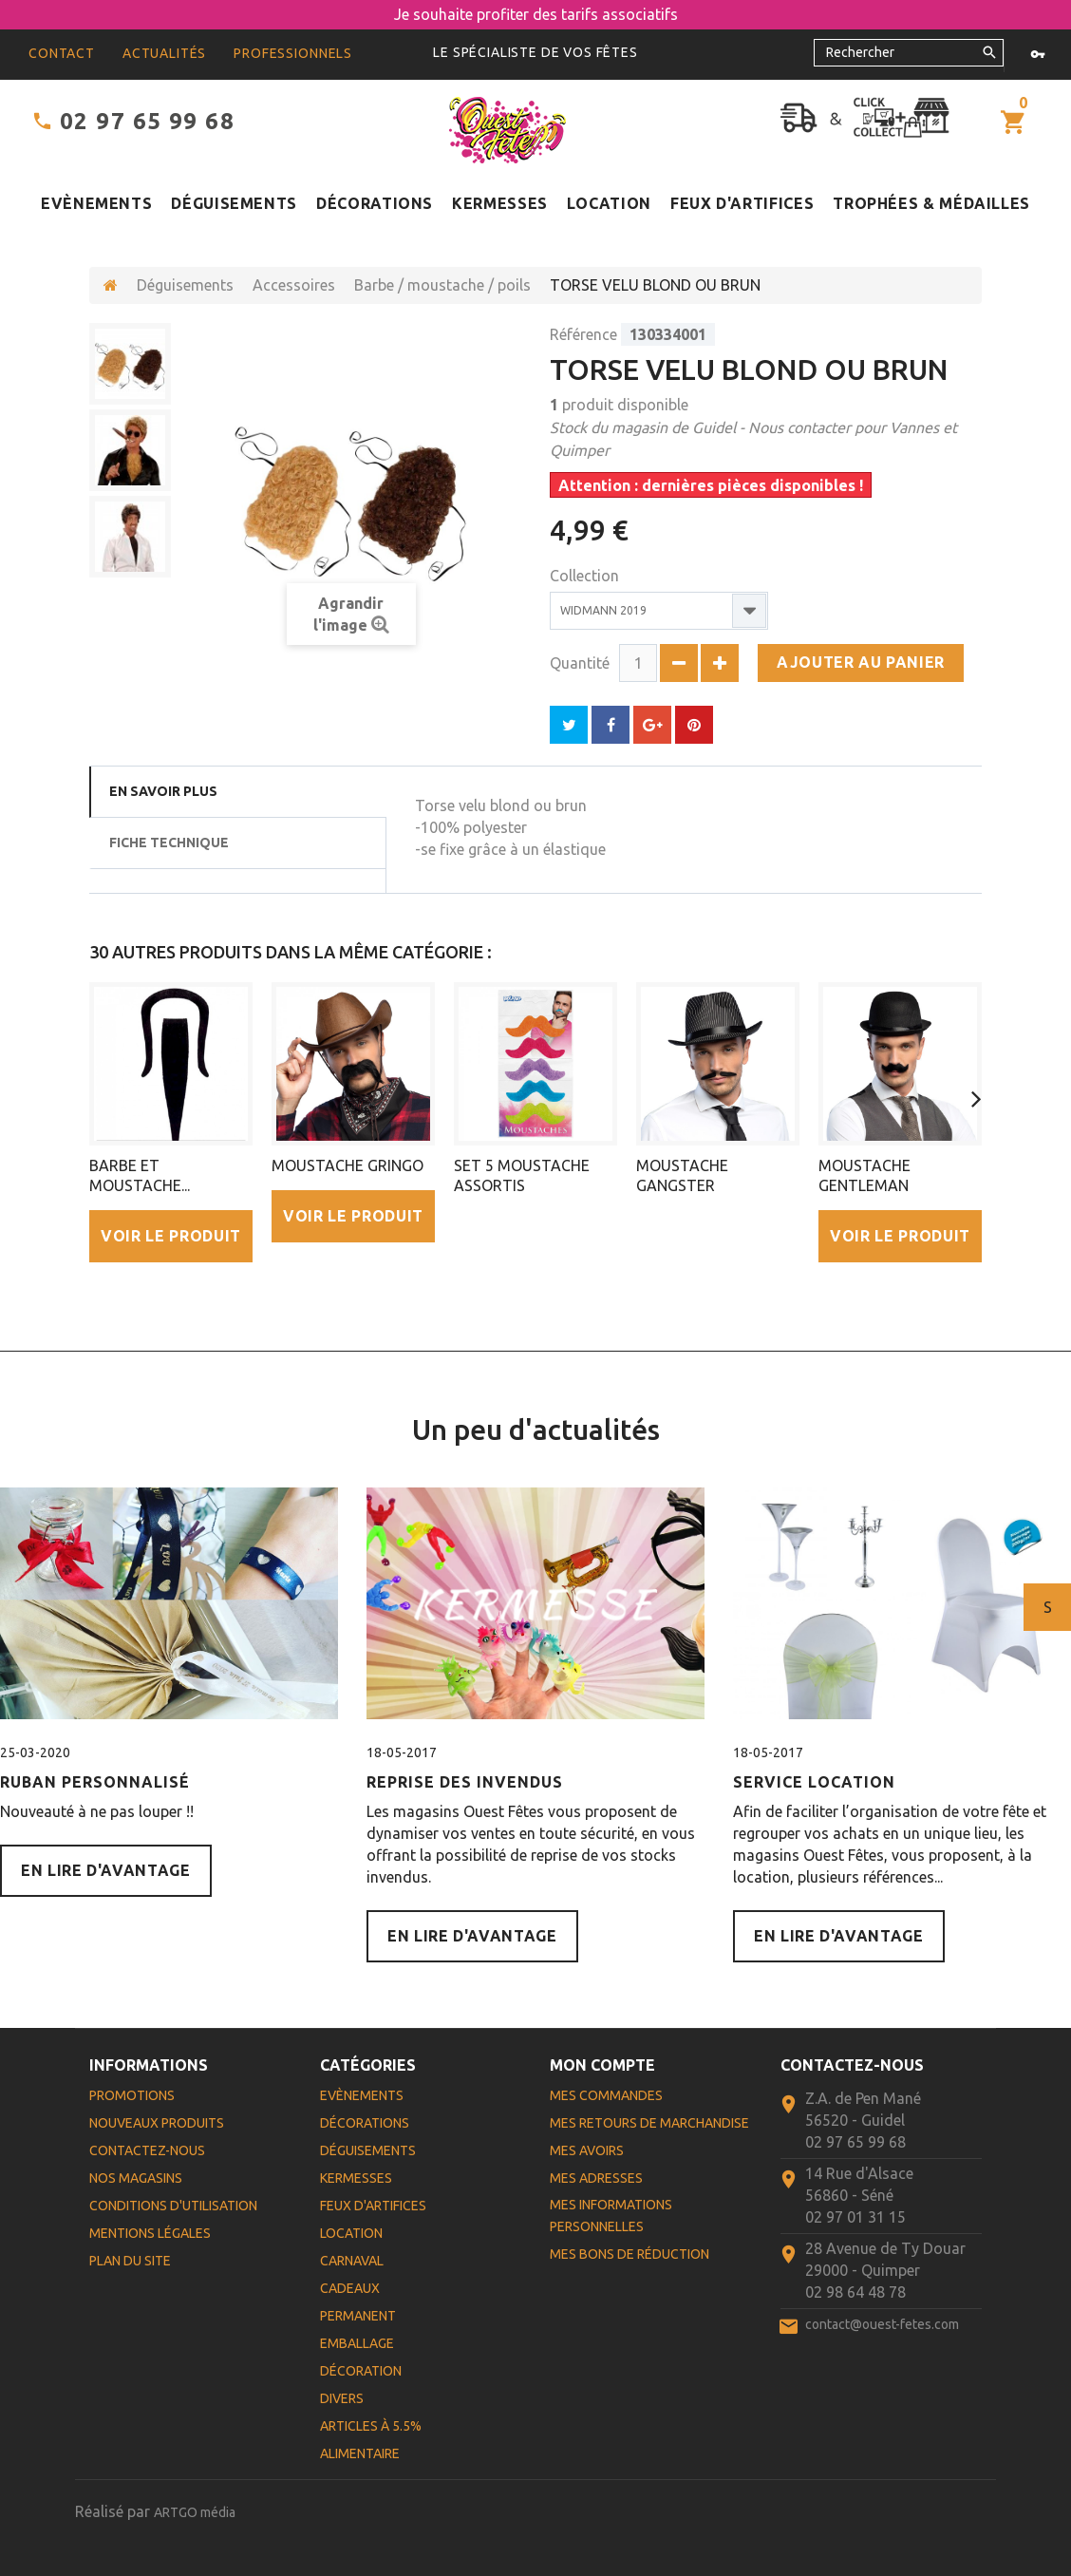  What do you see at coordinates (194, 2512) in the screenshot?
I see `ARTGO média` at bounding box center [194, 2512].